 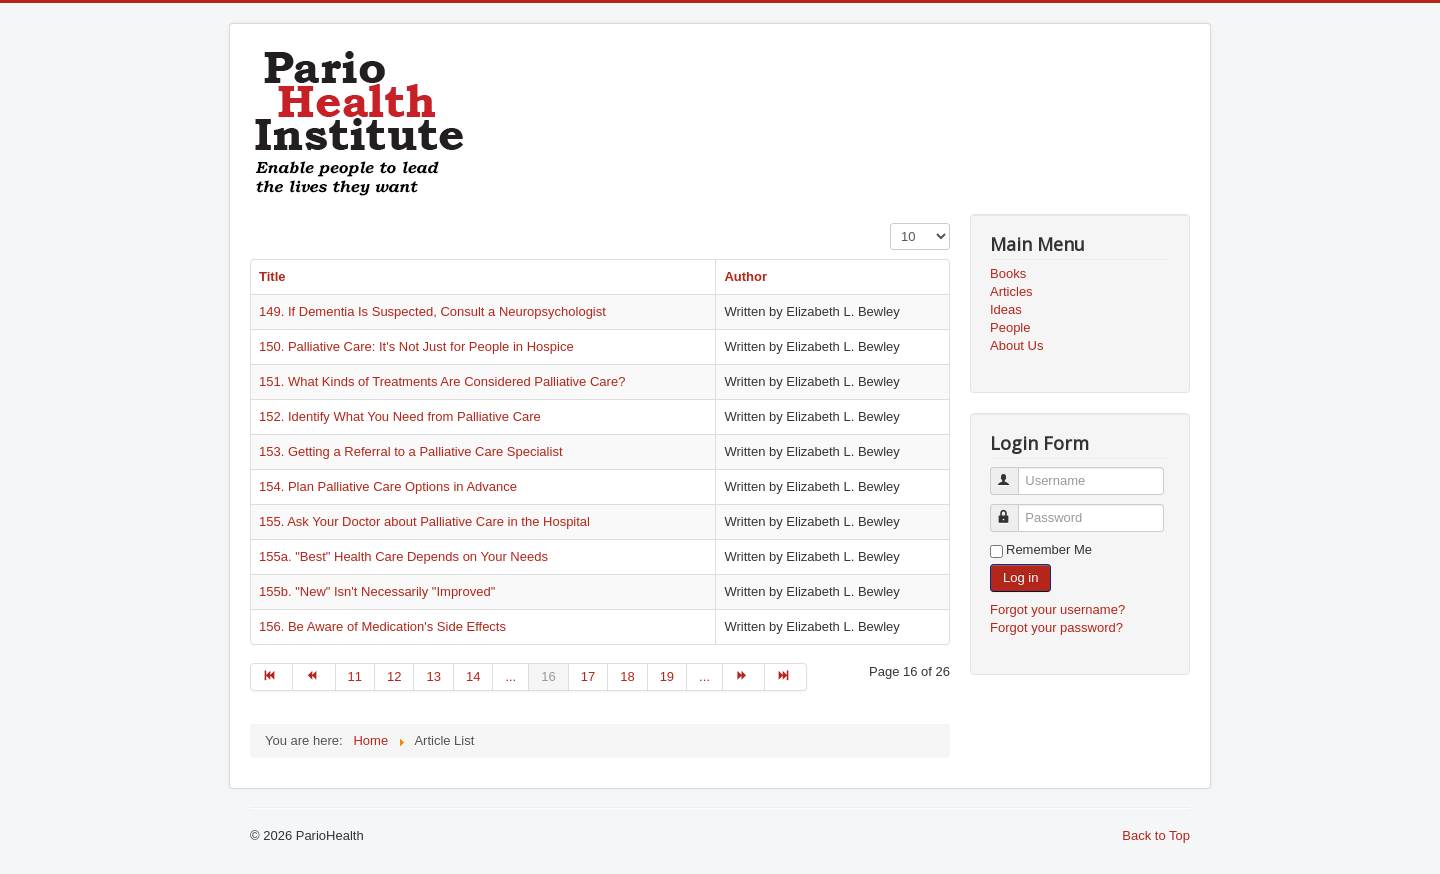 I want to click on 155a. "Best" Health Care Depends on Your Needs, so click(x=403, y=556).